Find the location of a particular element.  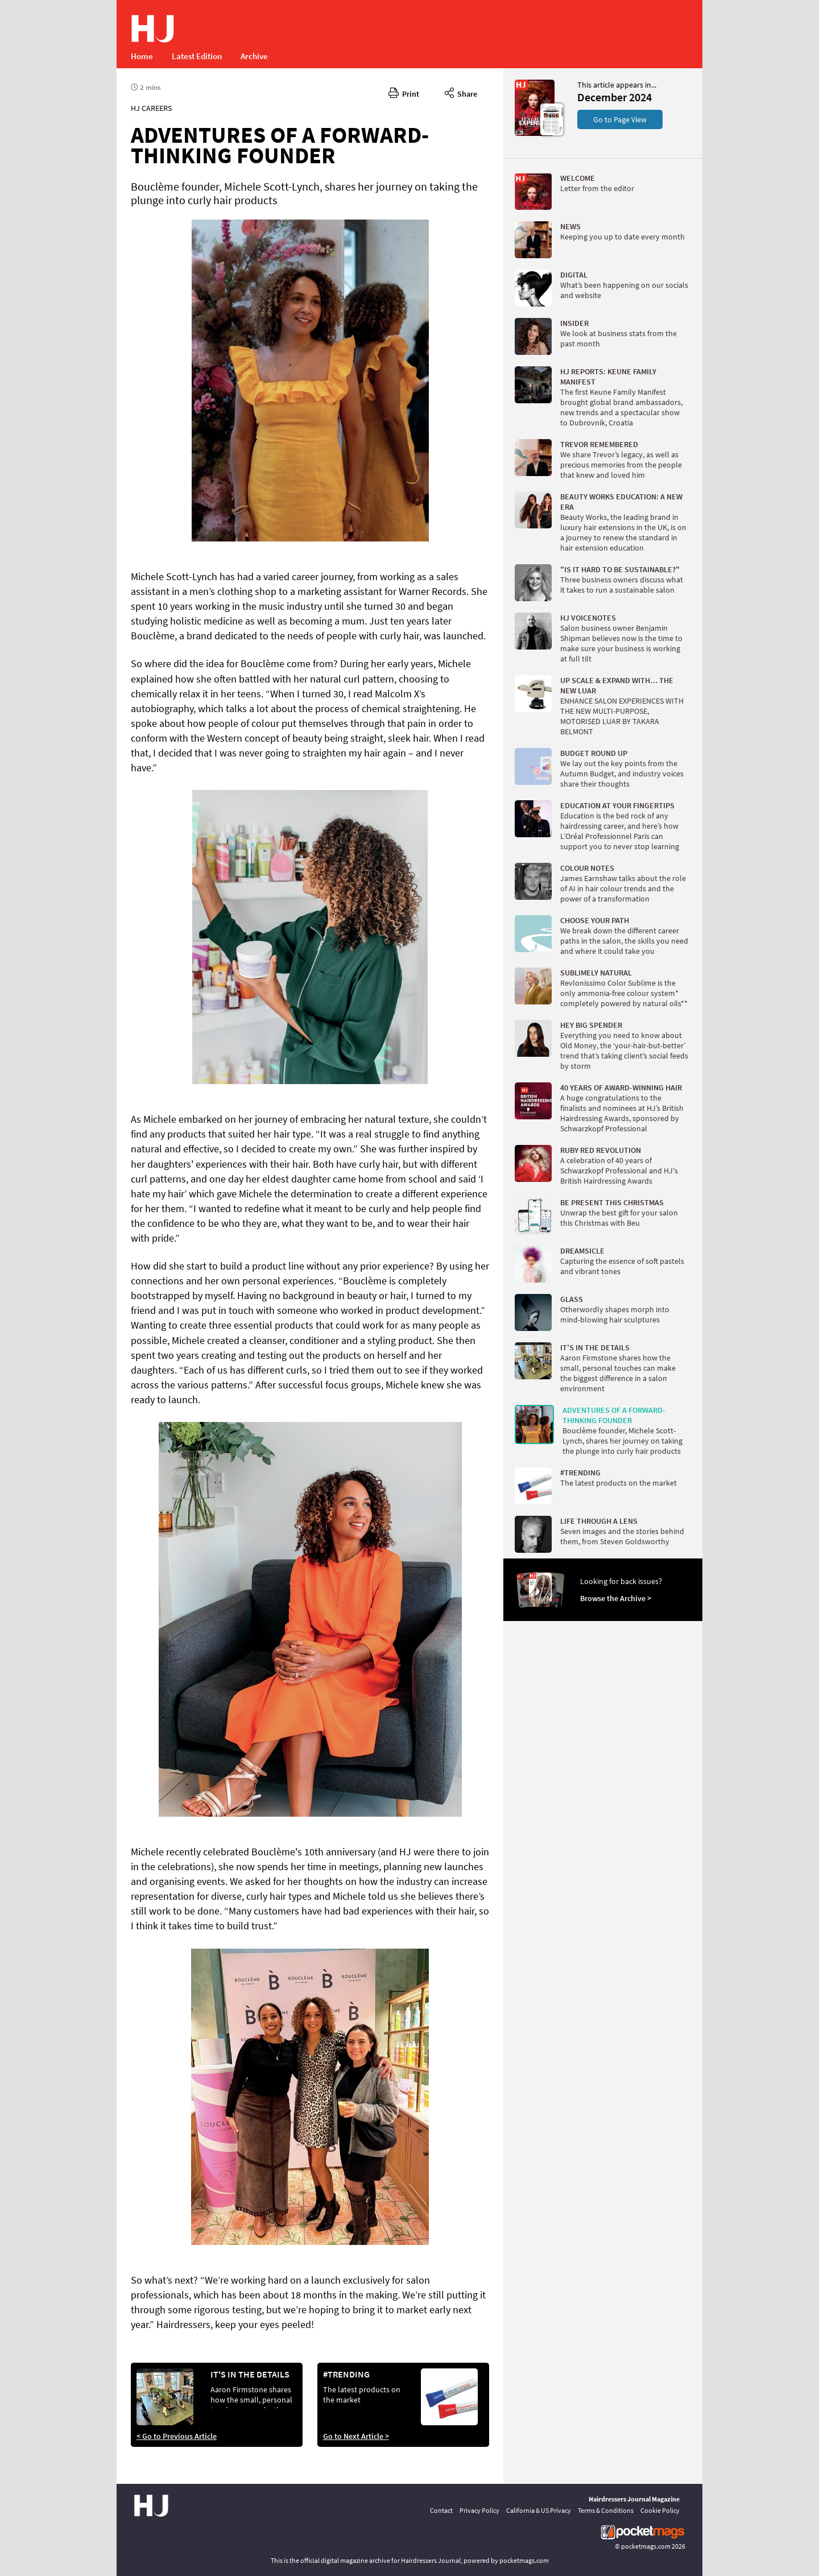

Go to Page View is located at coordinates (620, 119).